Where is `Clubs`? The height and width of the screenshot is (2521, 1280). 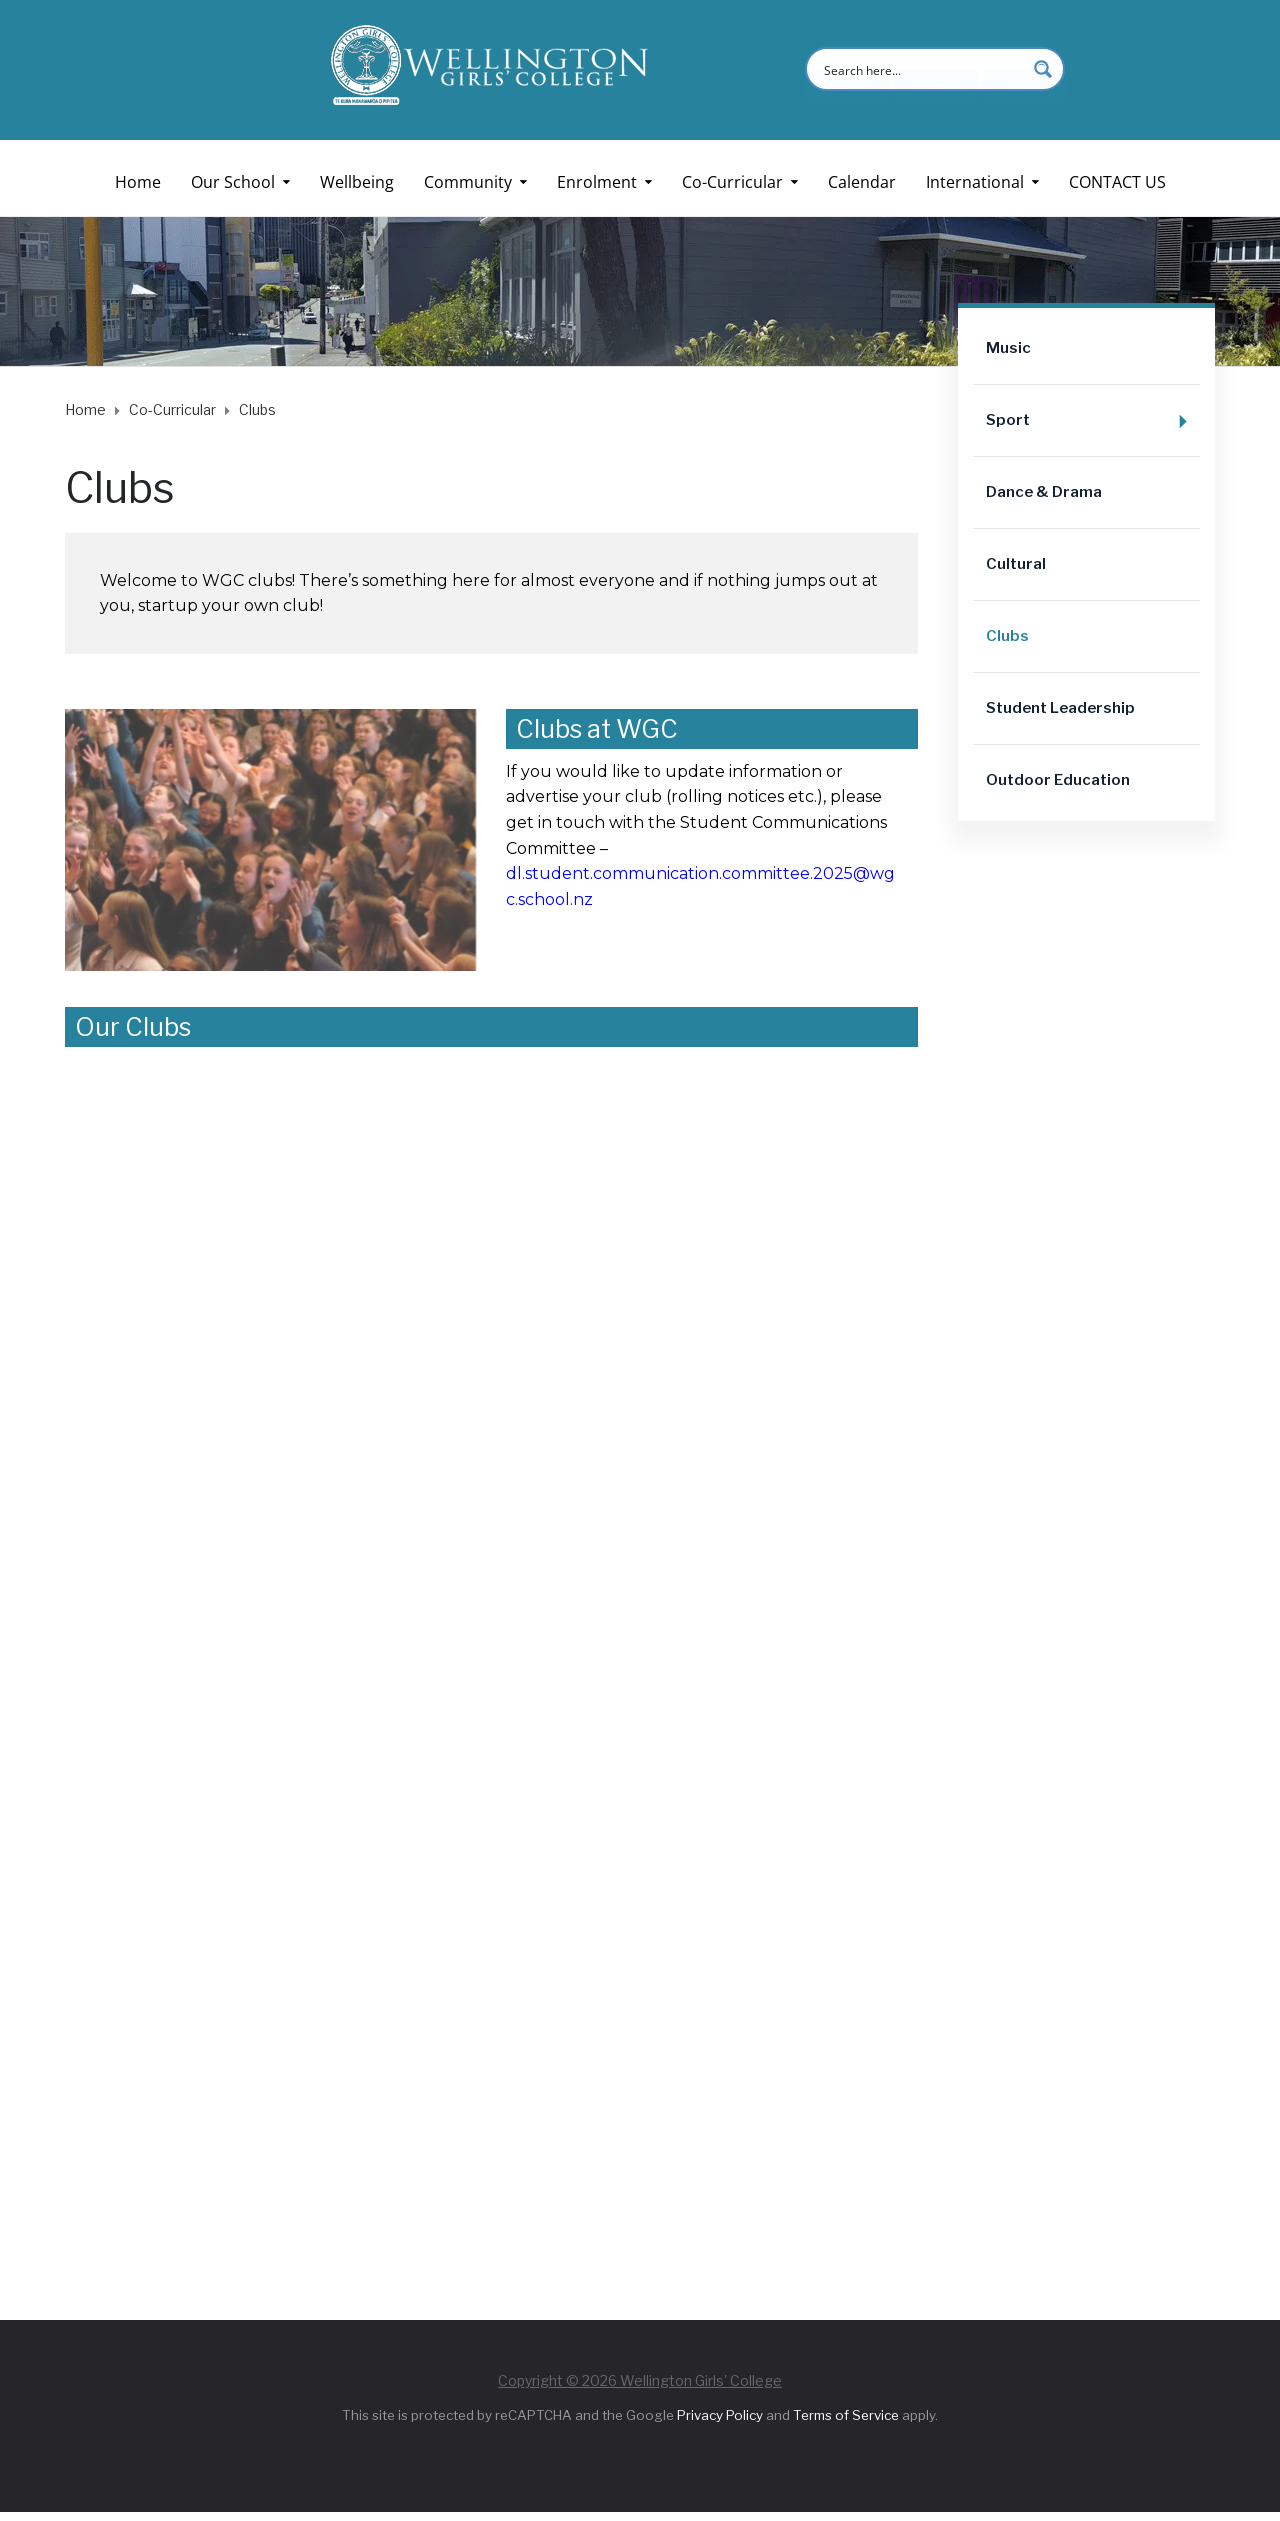 Clubs is located at coordinates (1007, 636).